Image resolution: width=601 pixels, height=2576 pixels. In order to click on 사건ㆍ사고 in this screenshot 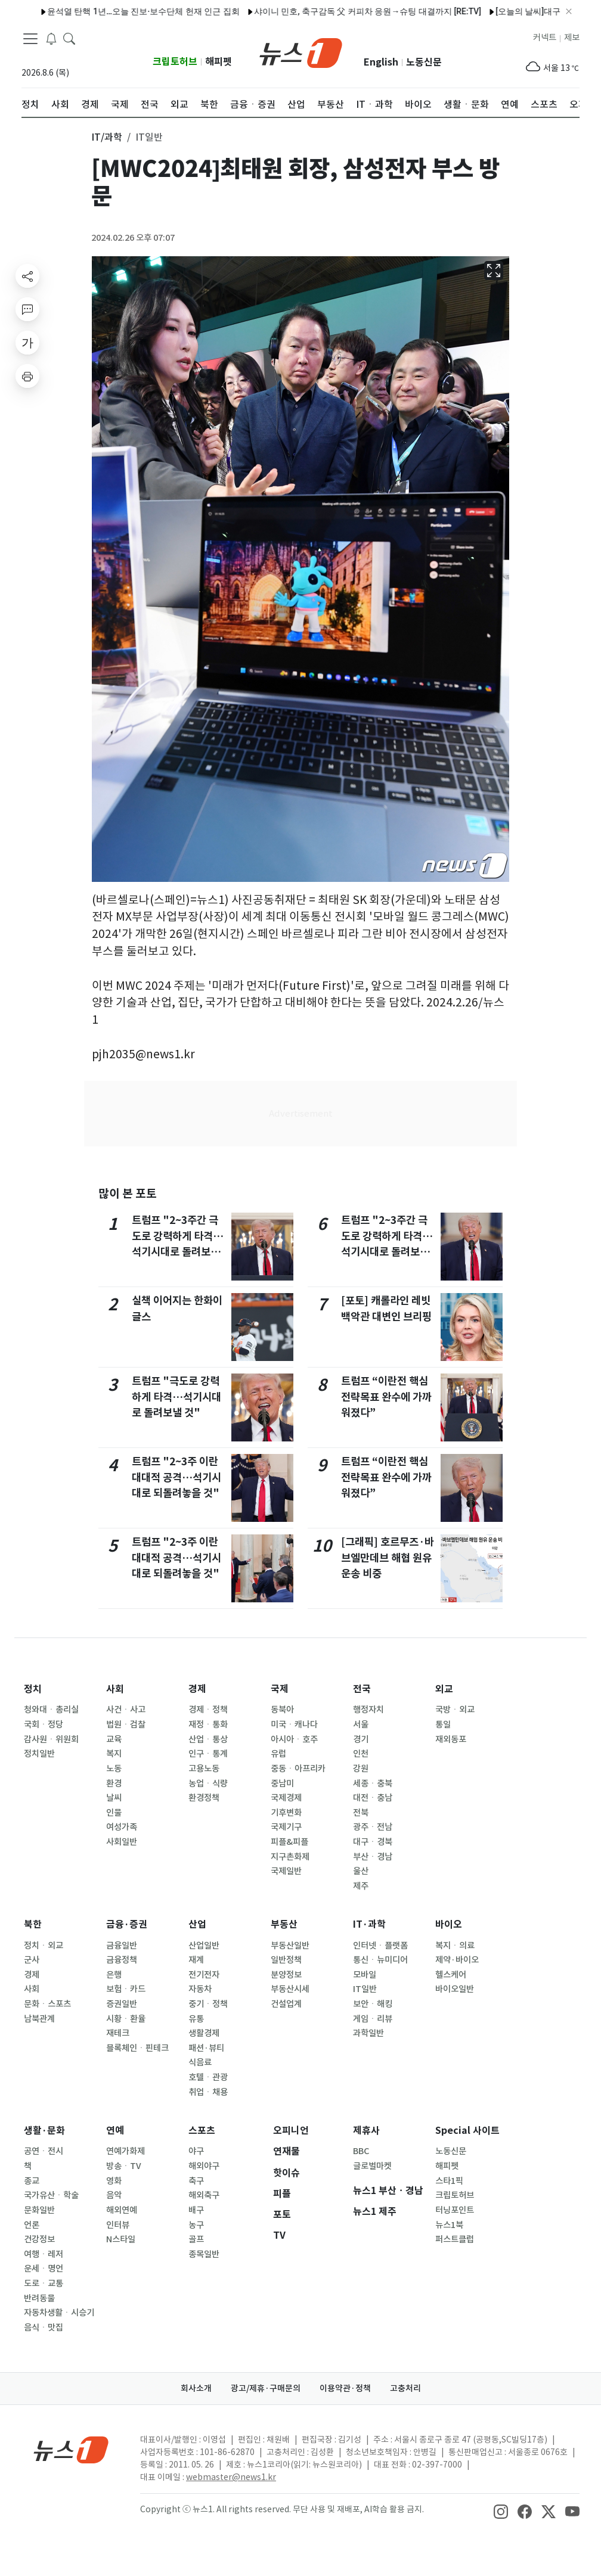, I will do `click(125, 1709)`.